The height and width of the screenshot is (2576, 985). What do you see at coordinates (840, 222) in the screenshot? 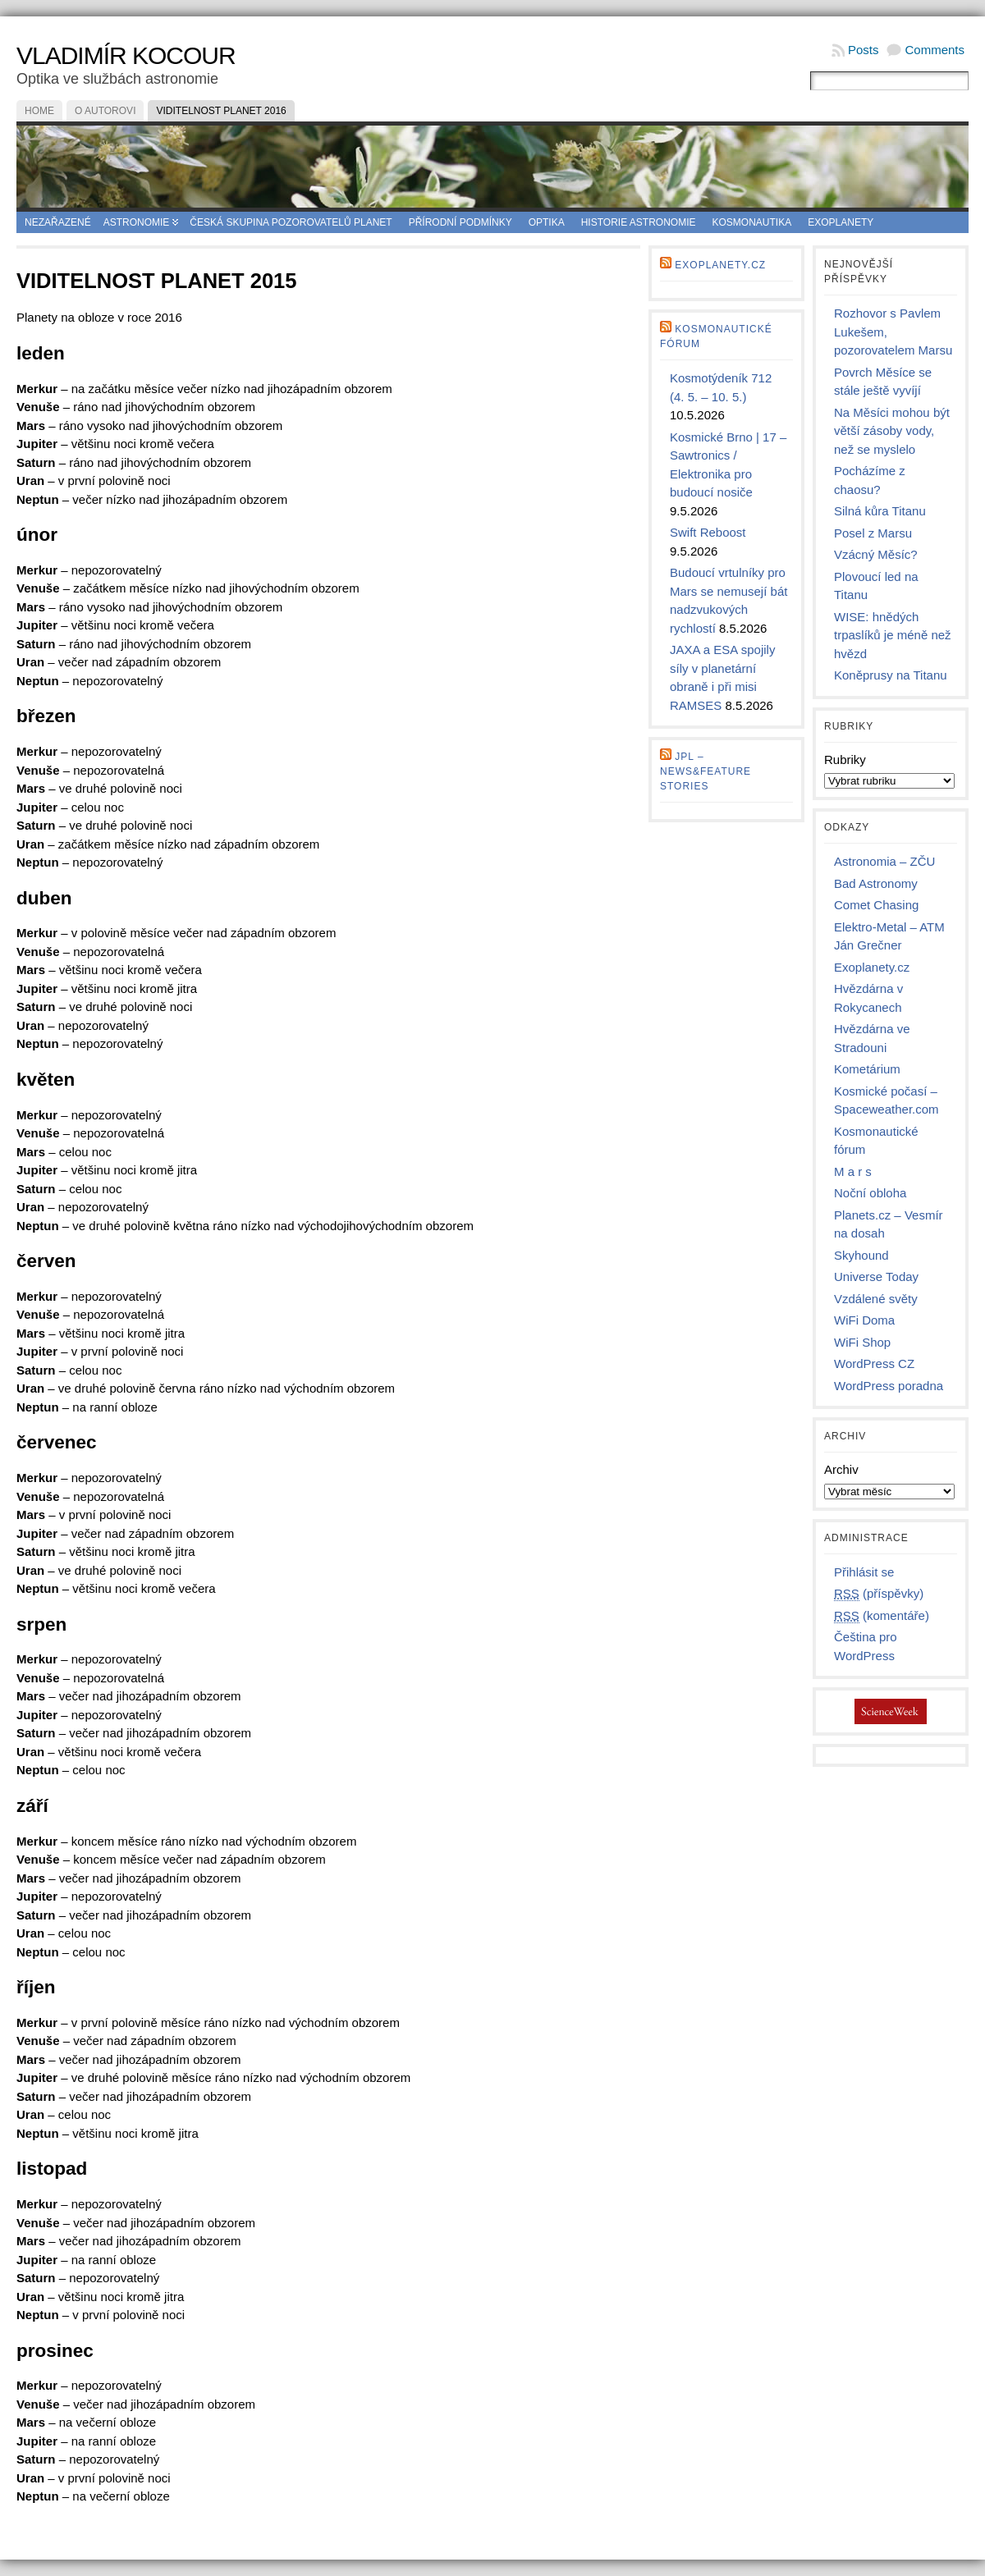
I see `Exoplanety` at bounding box center [840, 222].